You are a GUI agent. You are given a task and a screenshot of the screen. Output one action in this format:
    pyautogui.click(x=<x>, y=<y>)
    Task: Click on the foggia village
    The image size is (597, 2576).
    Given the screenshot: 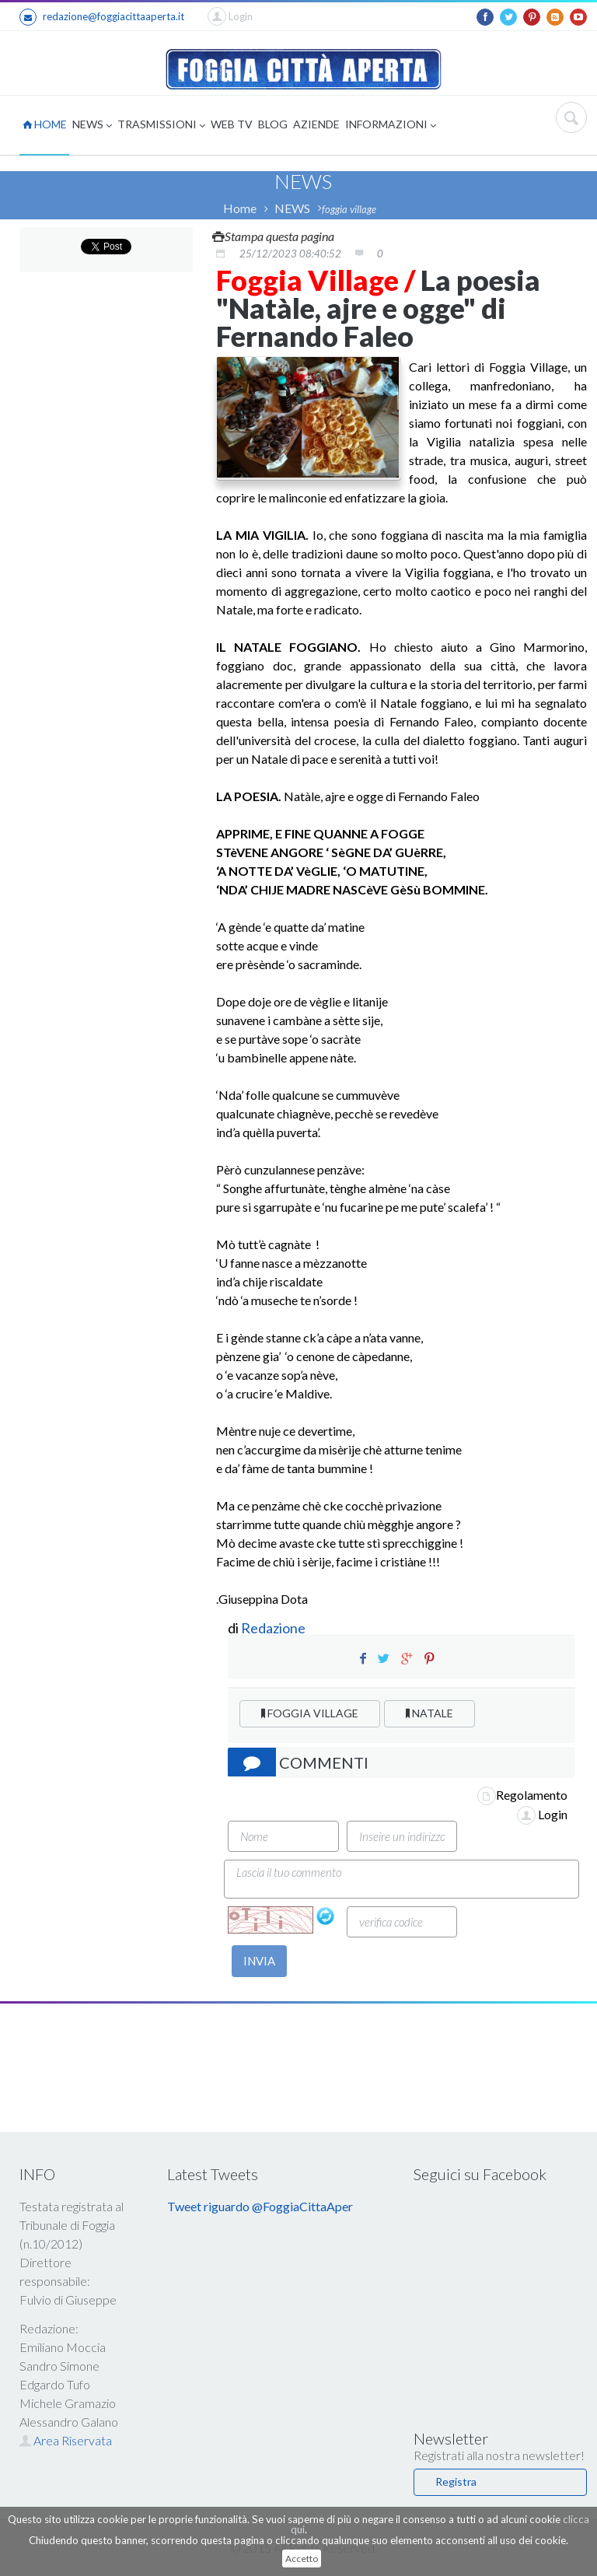 What is the action you would take?
    pyautogui.click(x=349, y=209)
    